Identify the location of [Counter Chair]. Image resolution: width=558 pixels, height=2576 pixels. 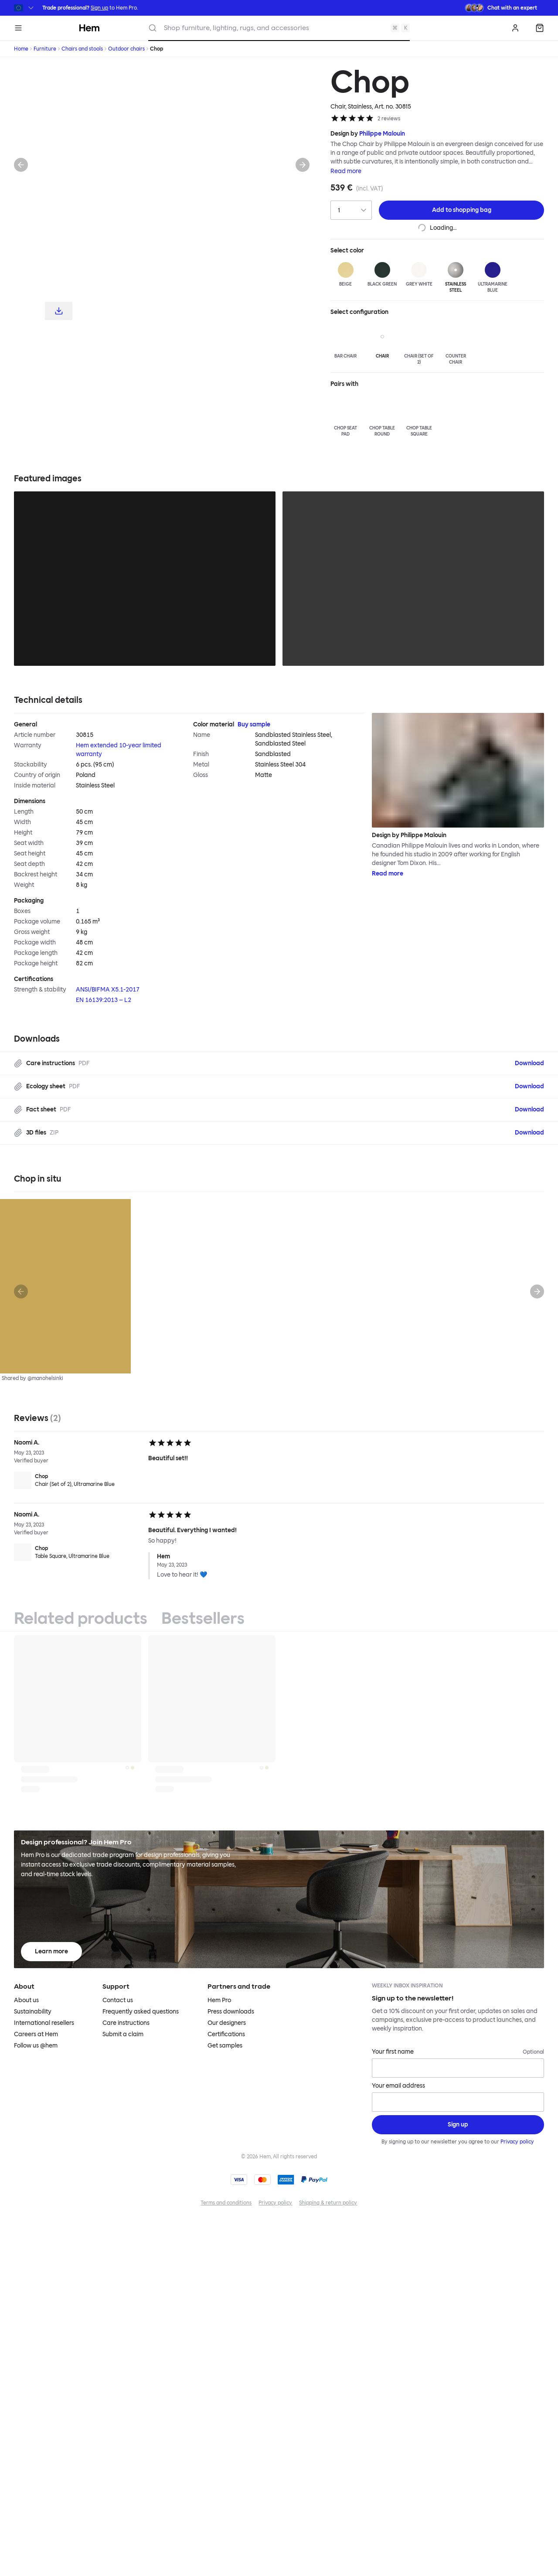
(455, 344).